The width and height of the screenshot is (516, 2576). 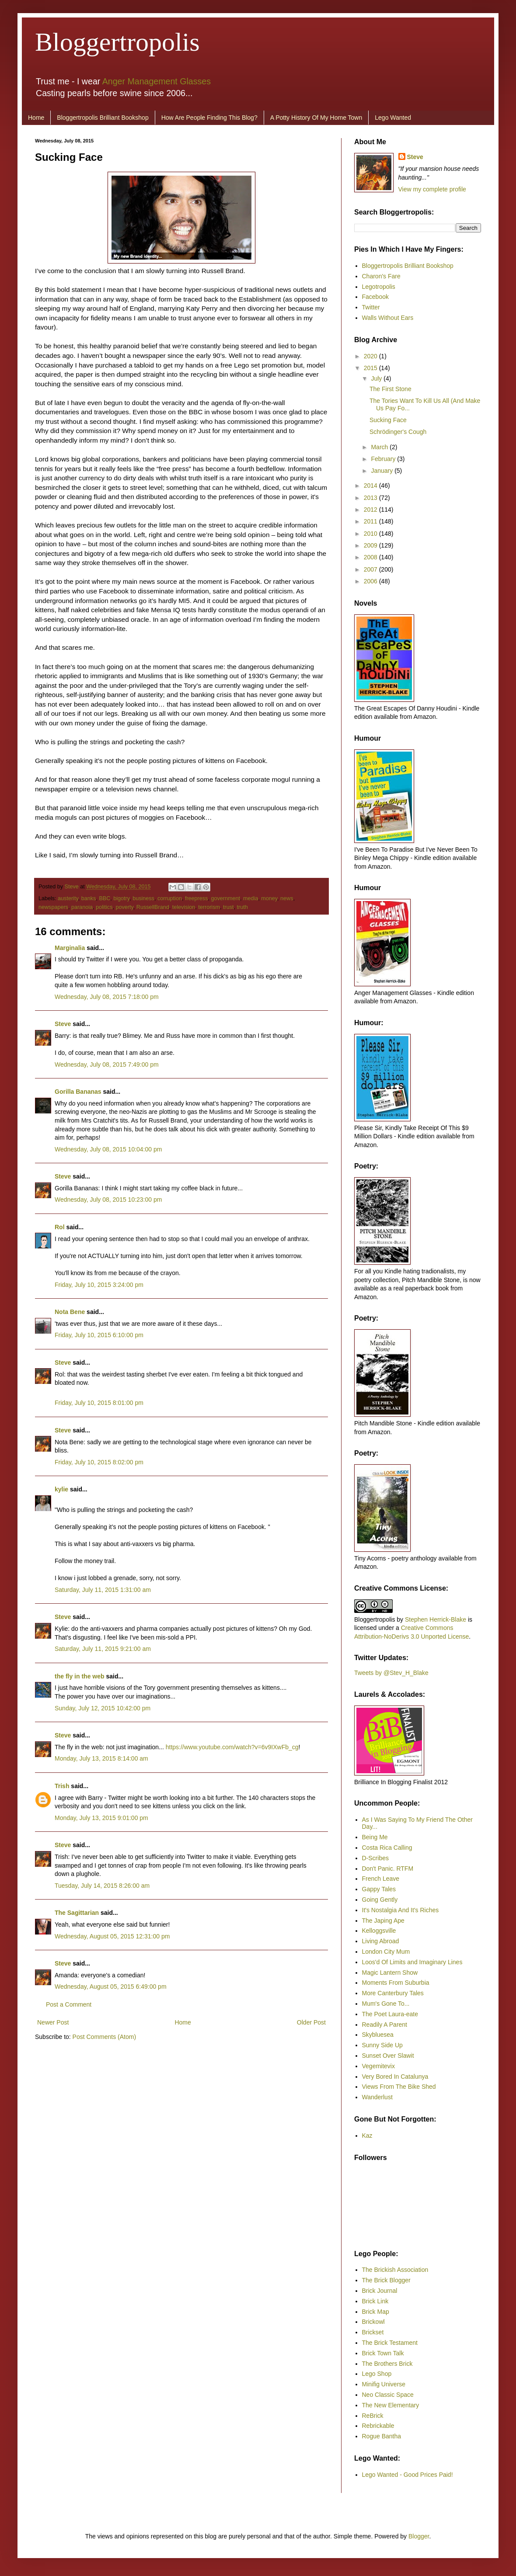 What do you see at coordinates (384, 2384) in the screenshot?
I see `Minifig Universe` at bounding box center [384, 2384].